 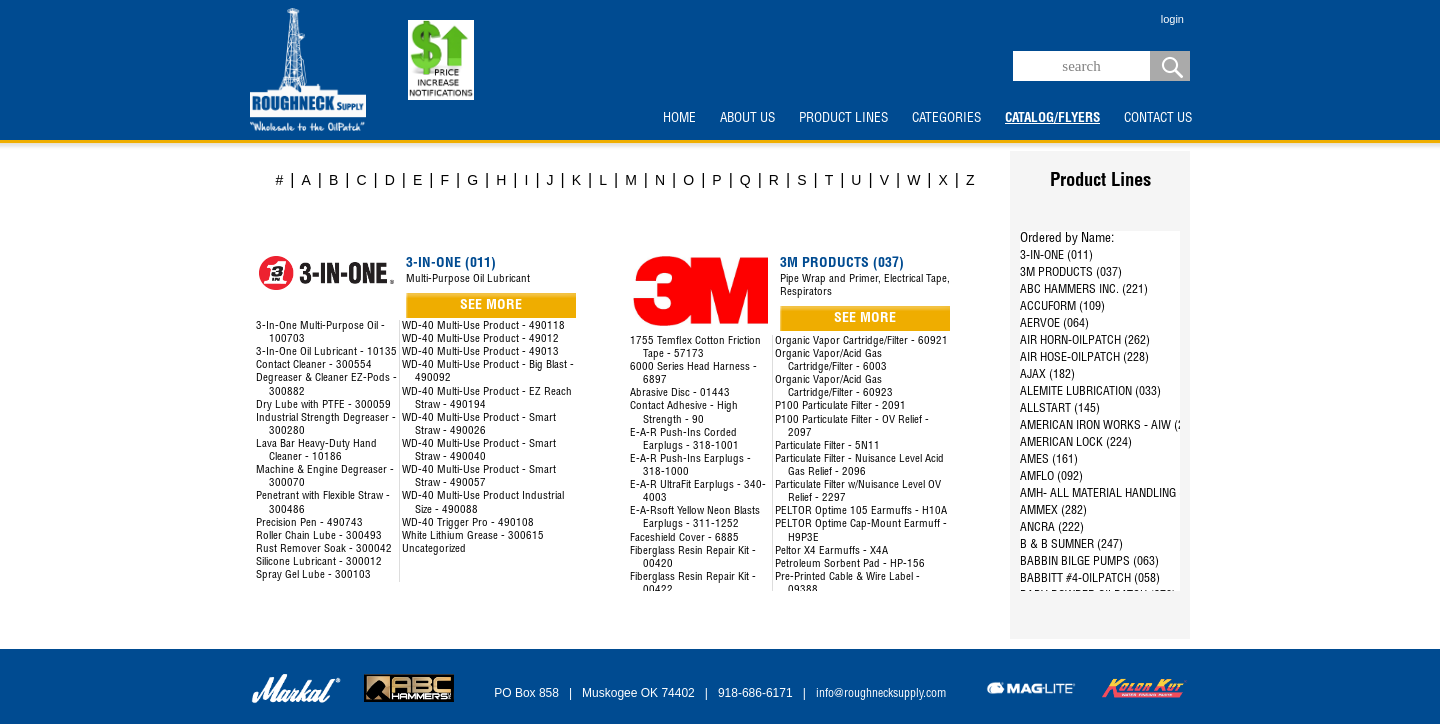 I want to click on Abrasive Disc - 01443, so click(x=680, y=393).